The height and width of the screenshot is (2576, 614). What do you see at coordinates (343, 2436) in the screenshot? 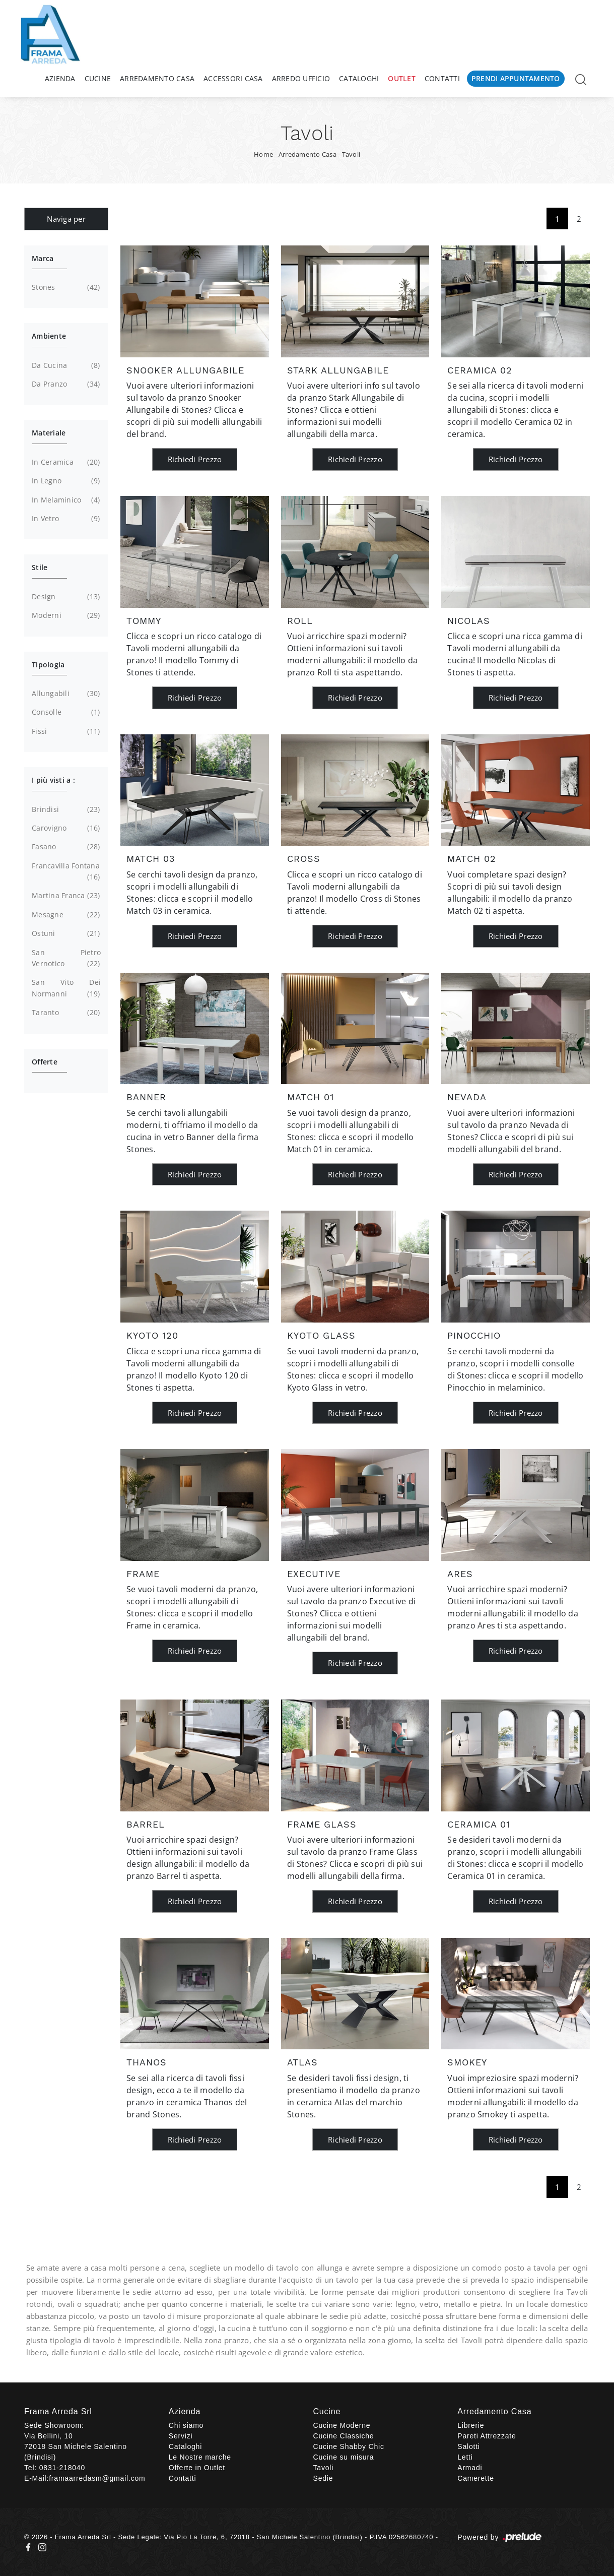
I see `Cucine Classiche` at bounding box center [343, 2436].